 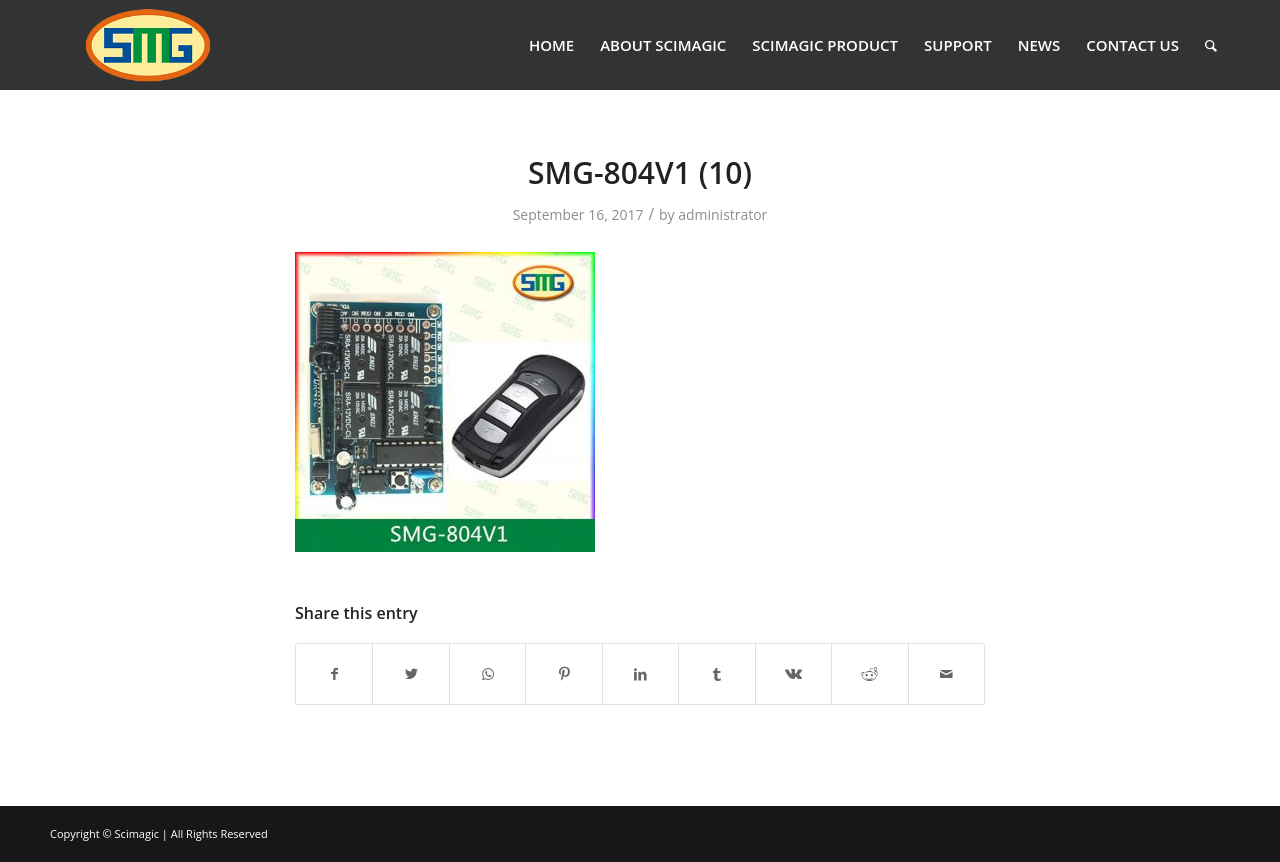 I want to click on [Share on Vk], so click(x=793, y=674).